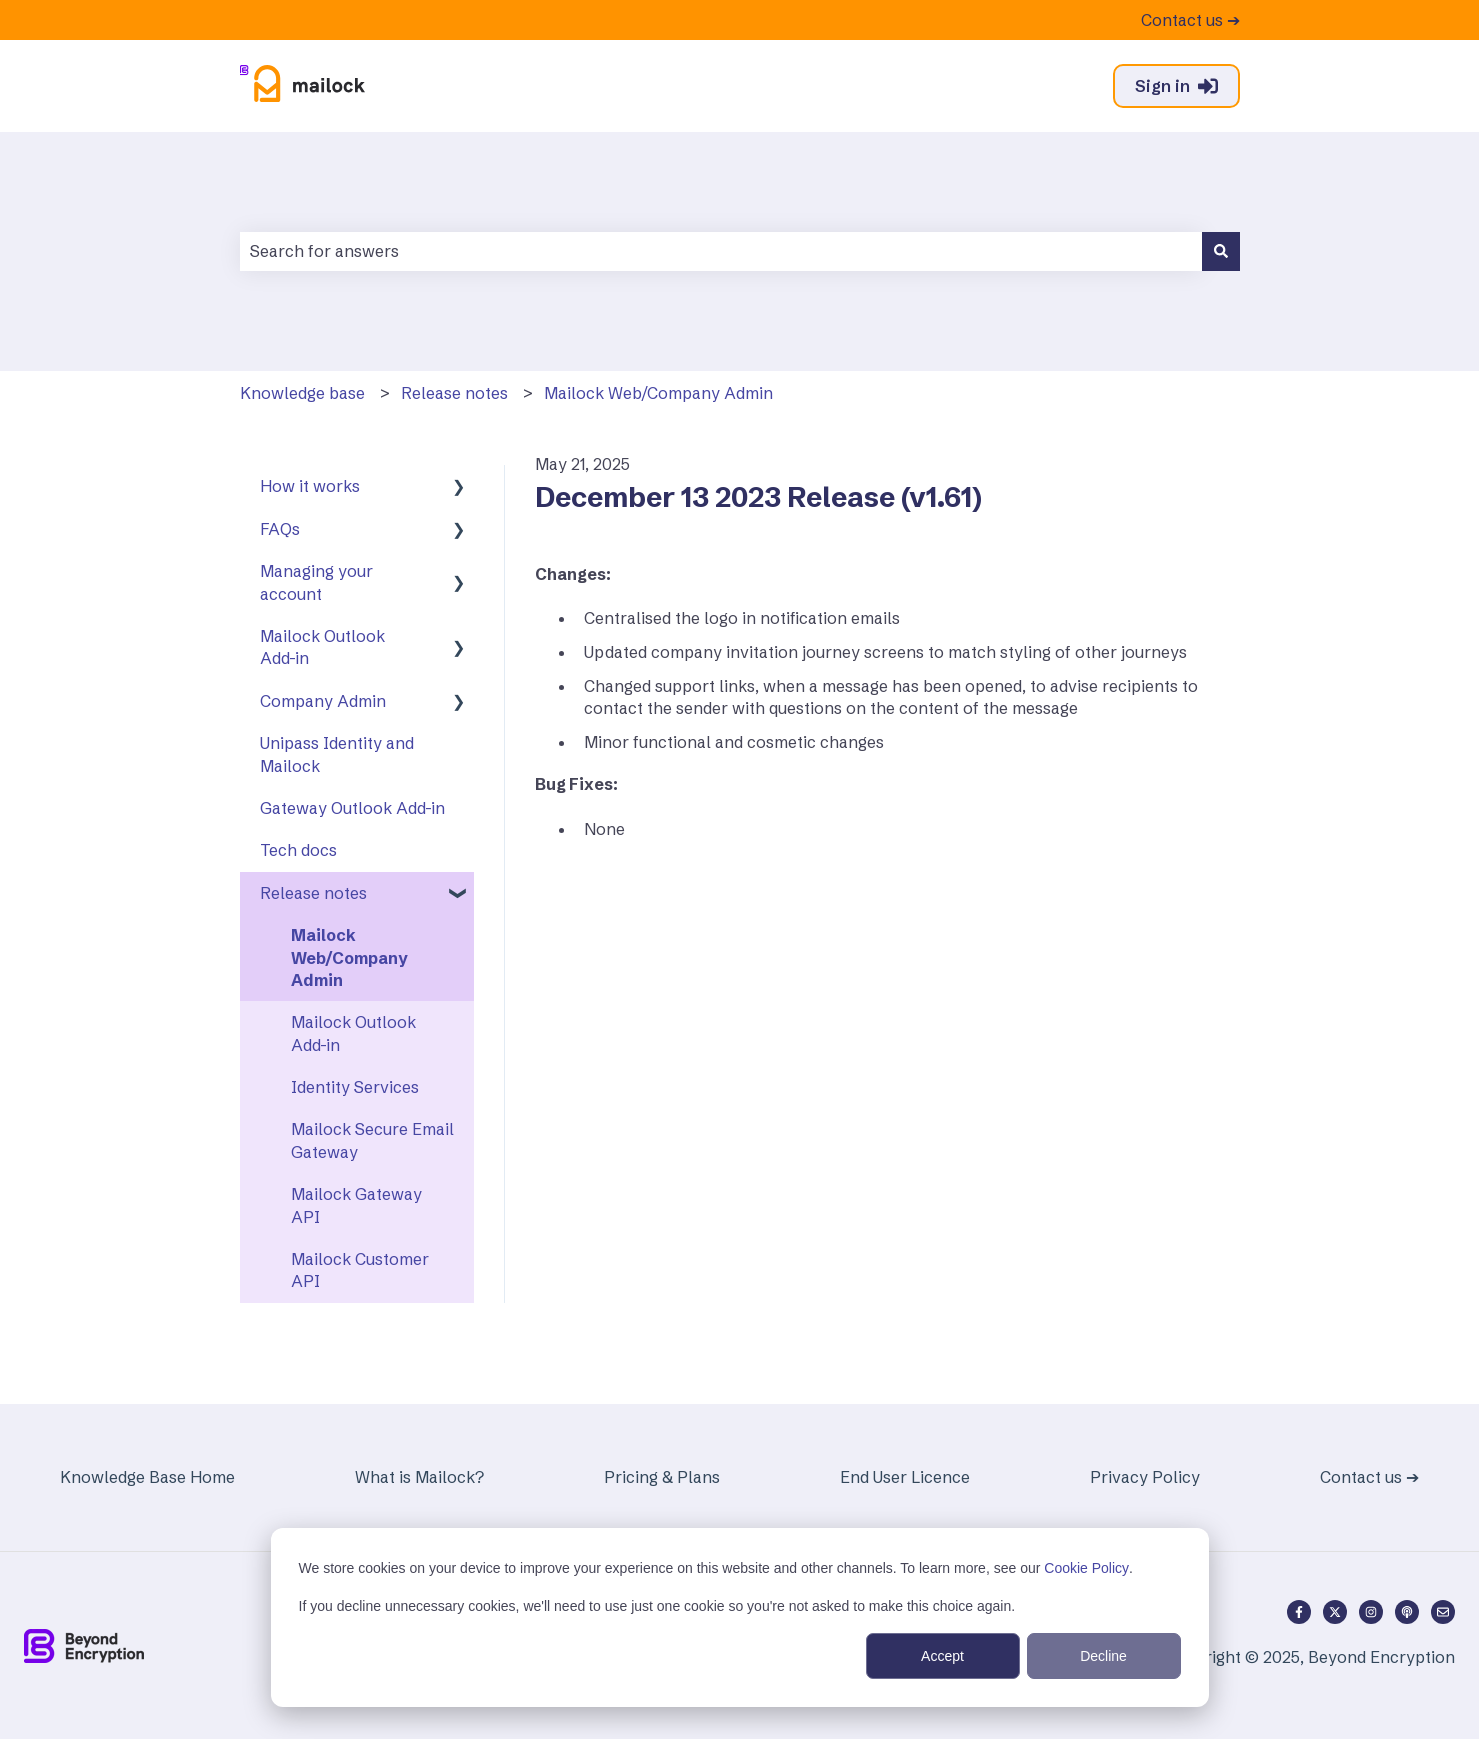  I want to click on Company Admin [menuitem], so click(323, 701).